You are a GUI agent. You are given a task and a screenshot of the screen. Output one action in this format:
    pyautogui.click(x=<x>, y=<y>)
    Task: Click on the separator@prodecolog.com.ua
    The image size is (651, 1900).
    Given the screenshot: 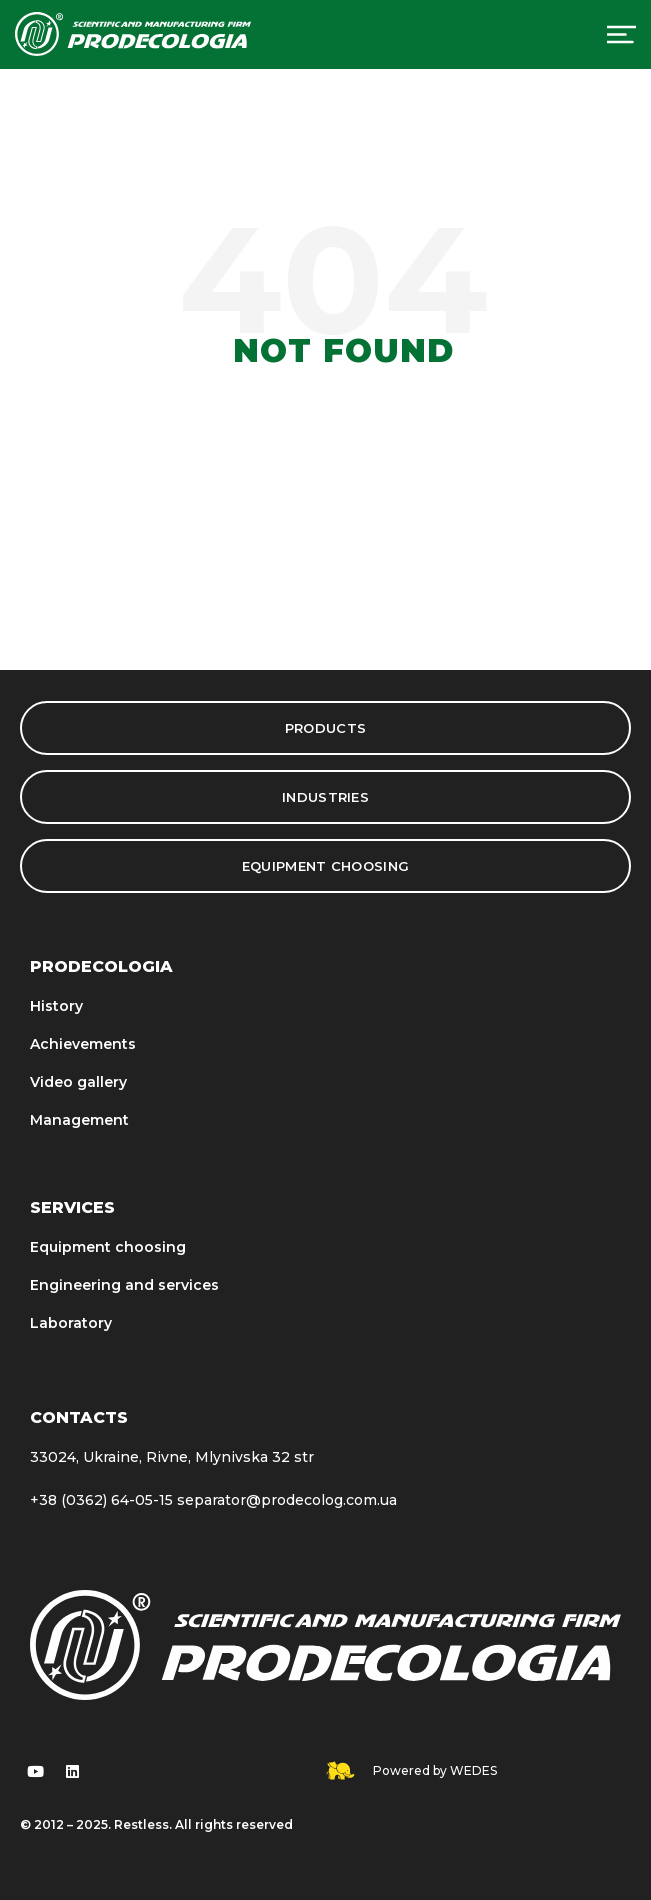 What is the action you would take?
    pyautogui.click(x=287, y=1500)
    